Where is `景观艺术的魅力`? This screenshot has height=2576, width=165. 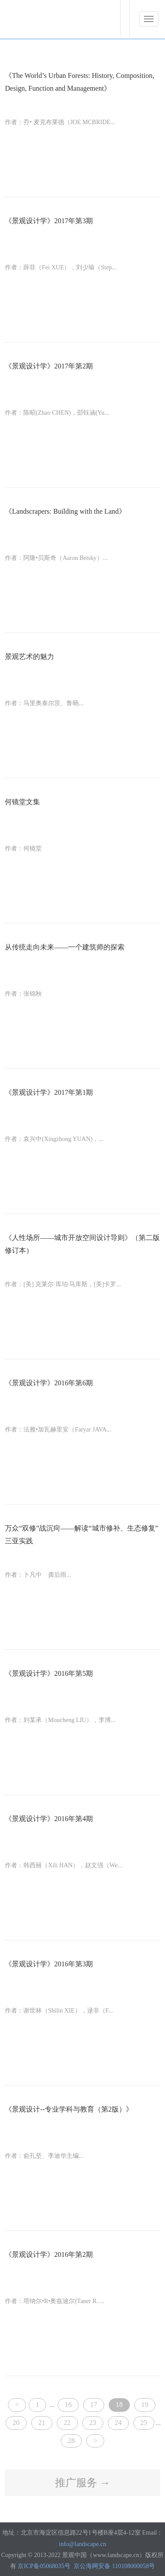 景观艺术的魅力 is located at coordinates (29, 656).